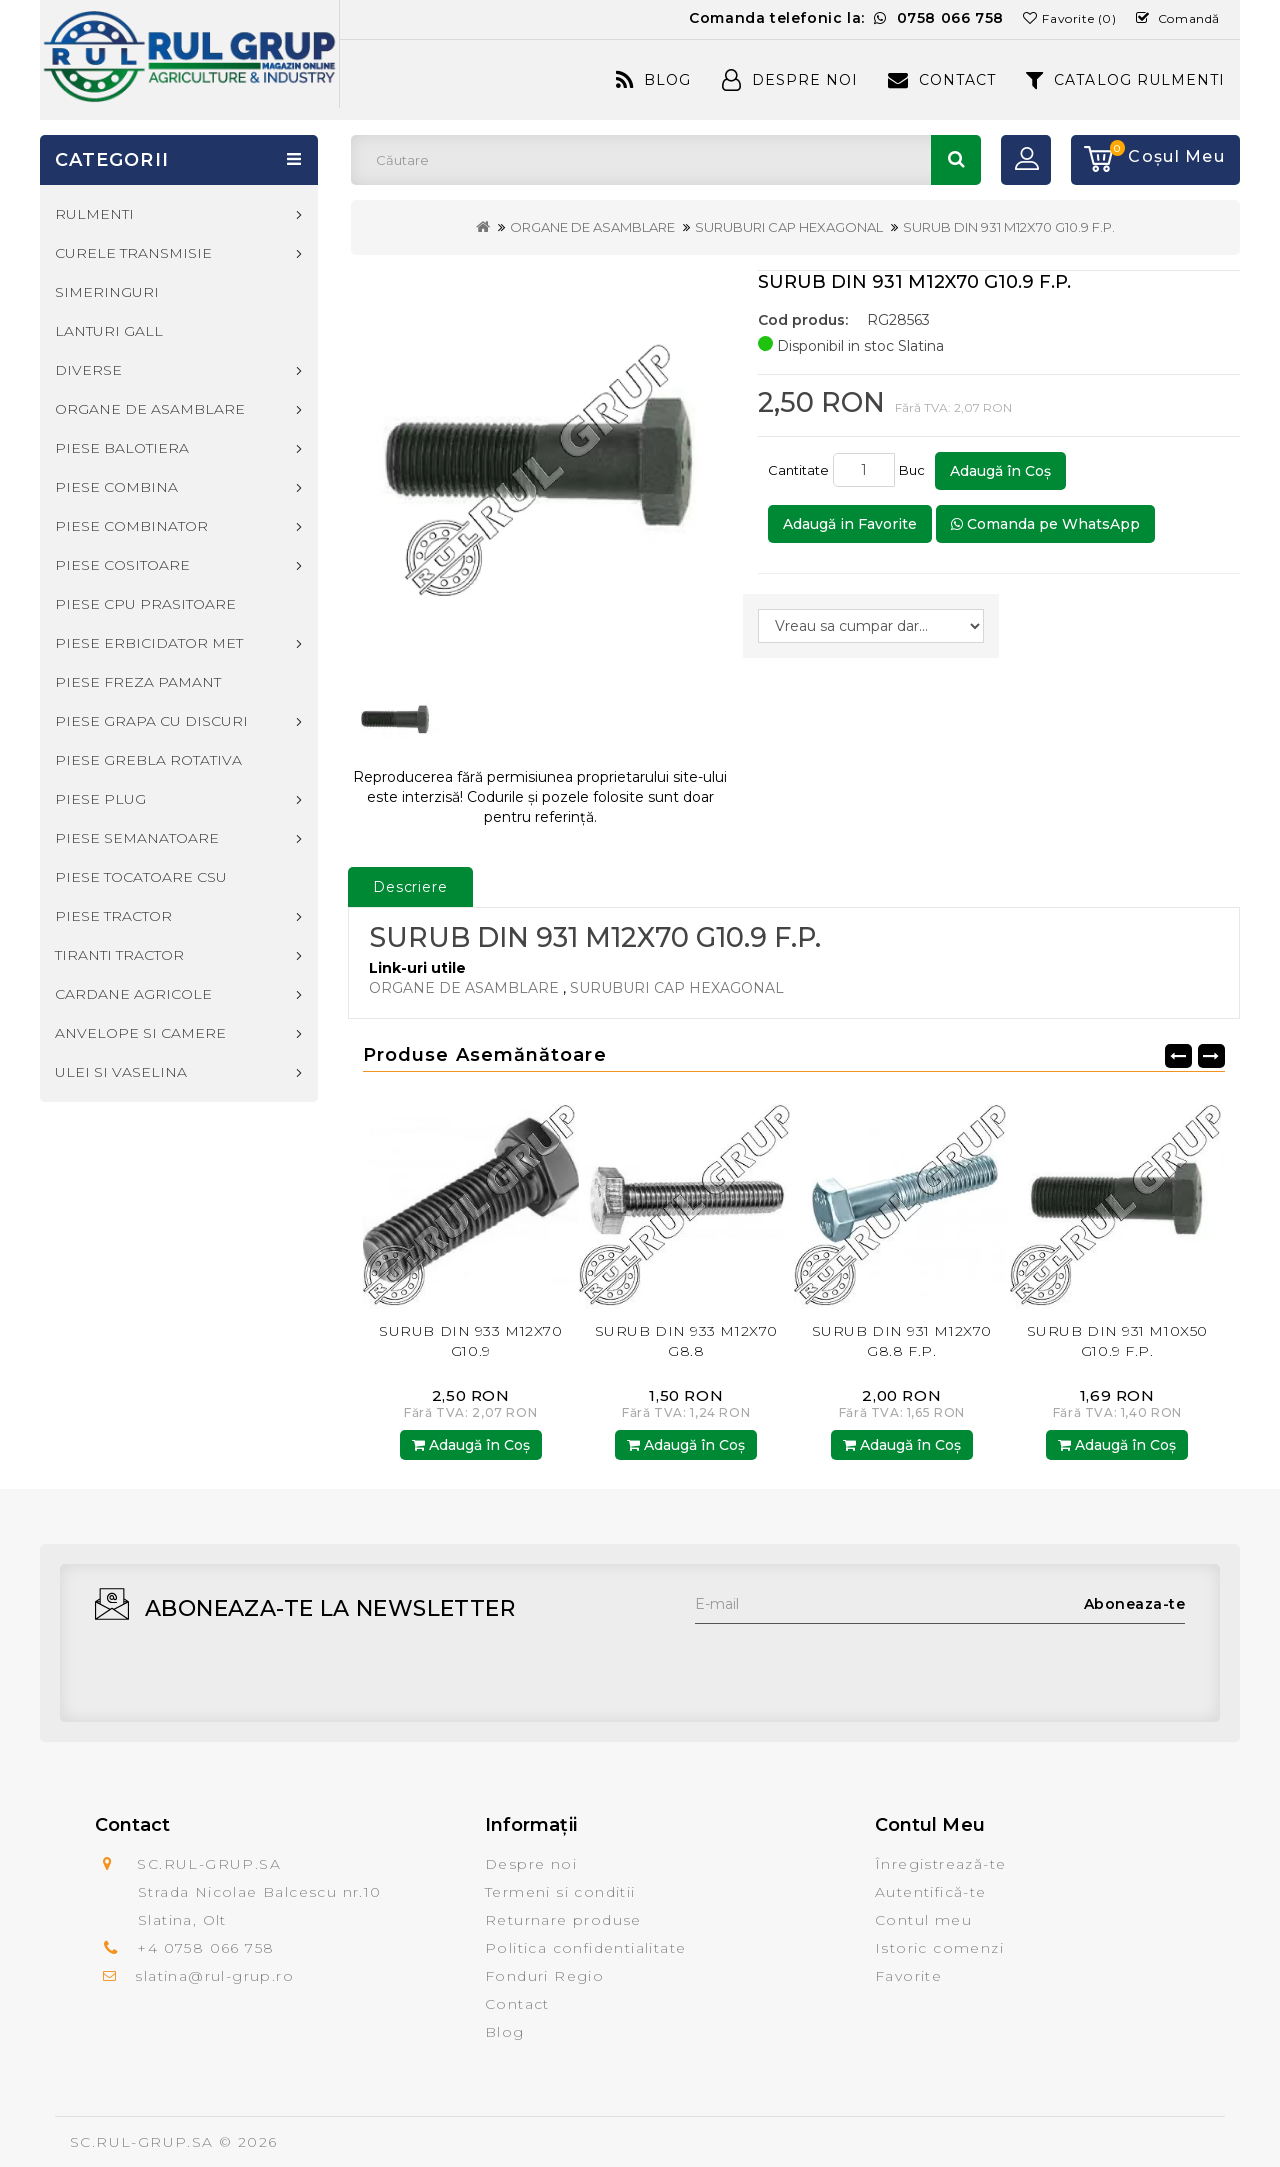  I want to click on CURELE TRANSMISIE, so click(133, 253).